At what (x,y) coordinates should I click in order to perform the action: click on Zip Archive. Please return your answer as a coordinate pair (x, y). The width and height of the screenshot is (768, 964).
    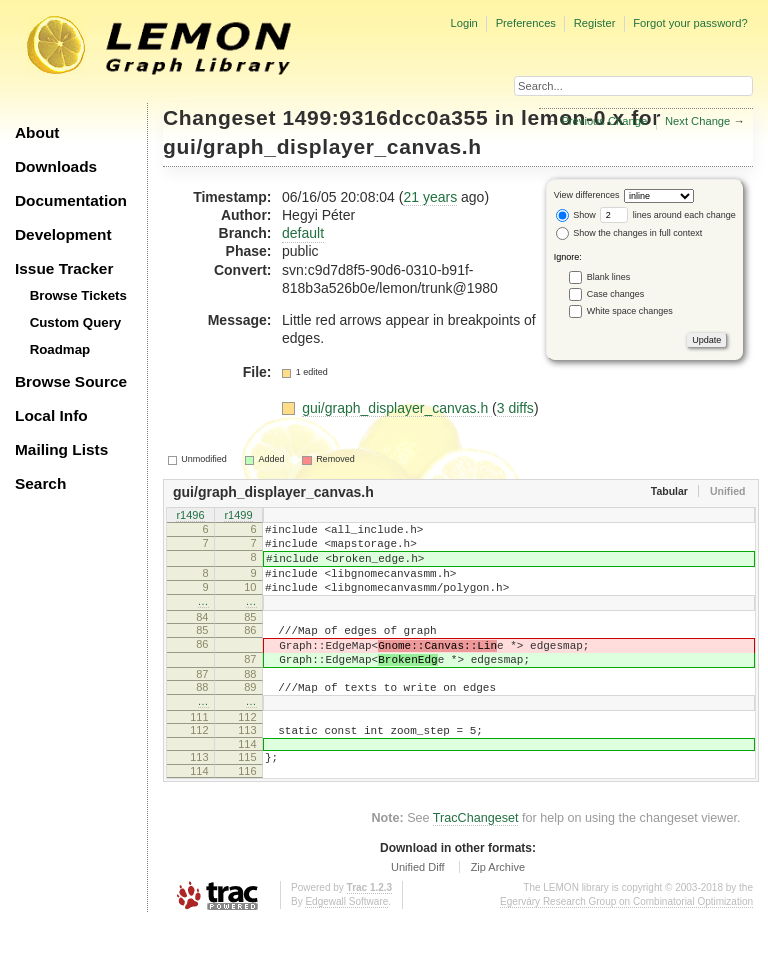
    Looking at the image, I should click on (498, 909).